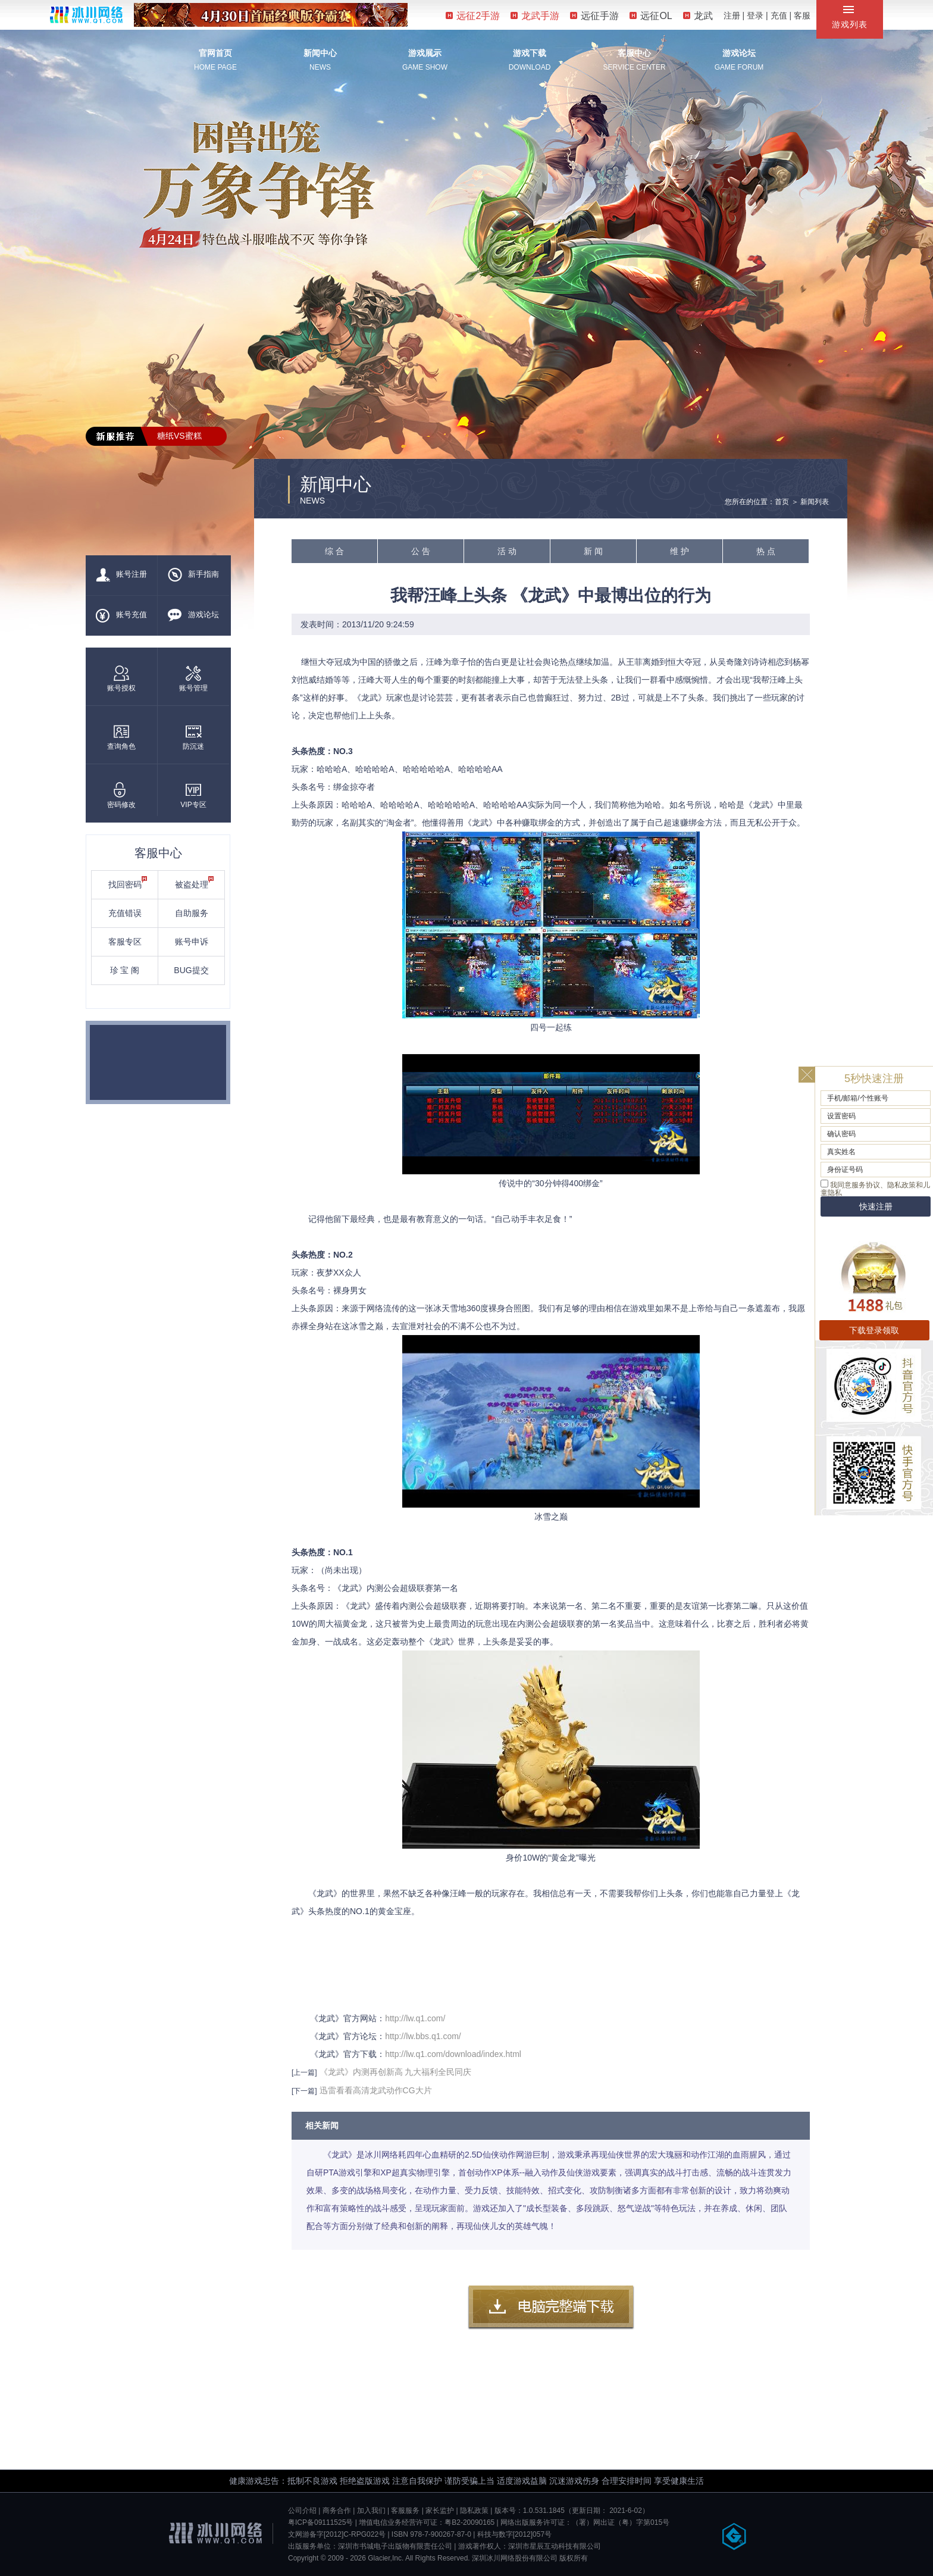 This screenshot has height=2576, width=933. What do you see at coordinates (651, 16) in the screenshot?
I see `远征OL` at bounding box center [651, 16].